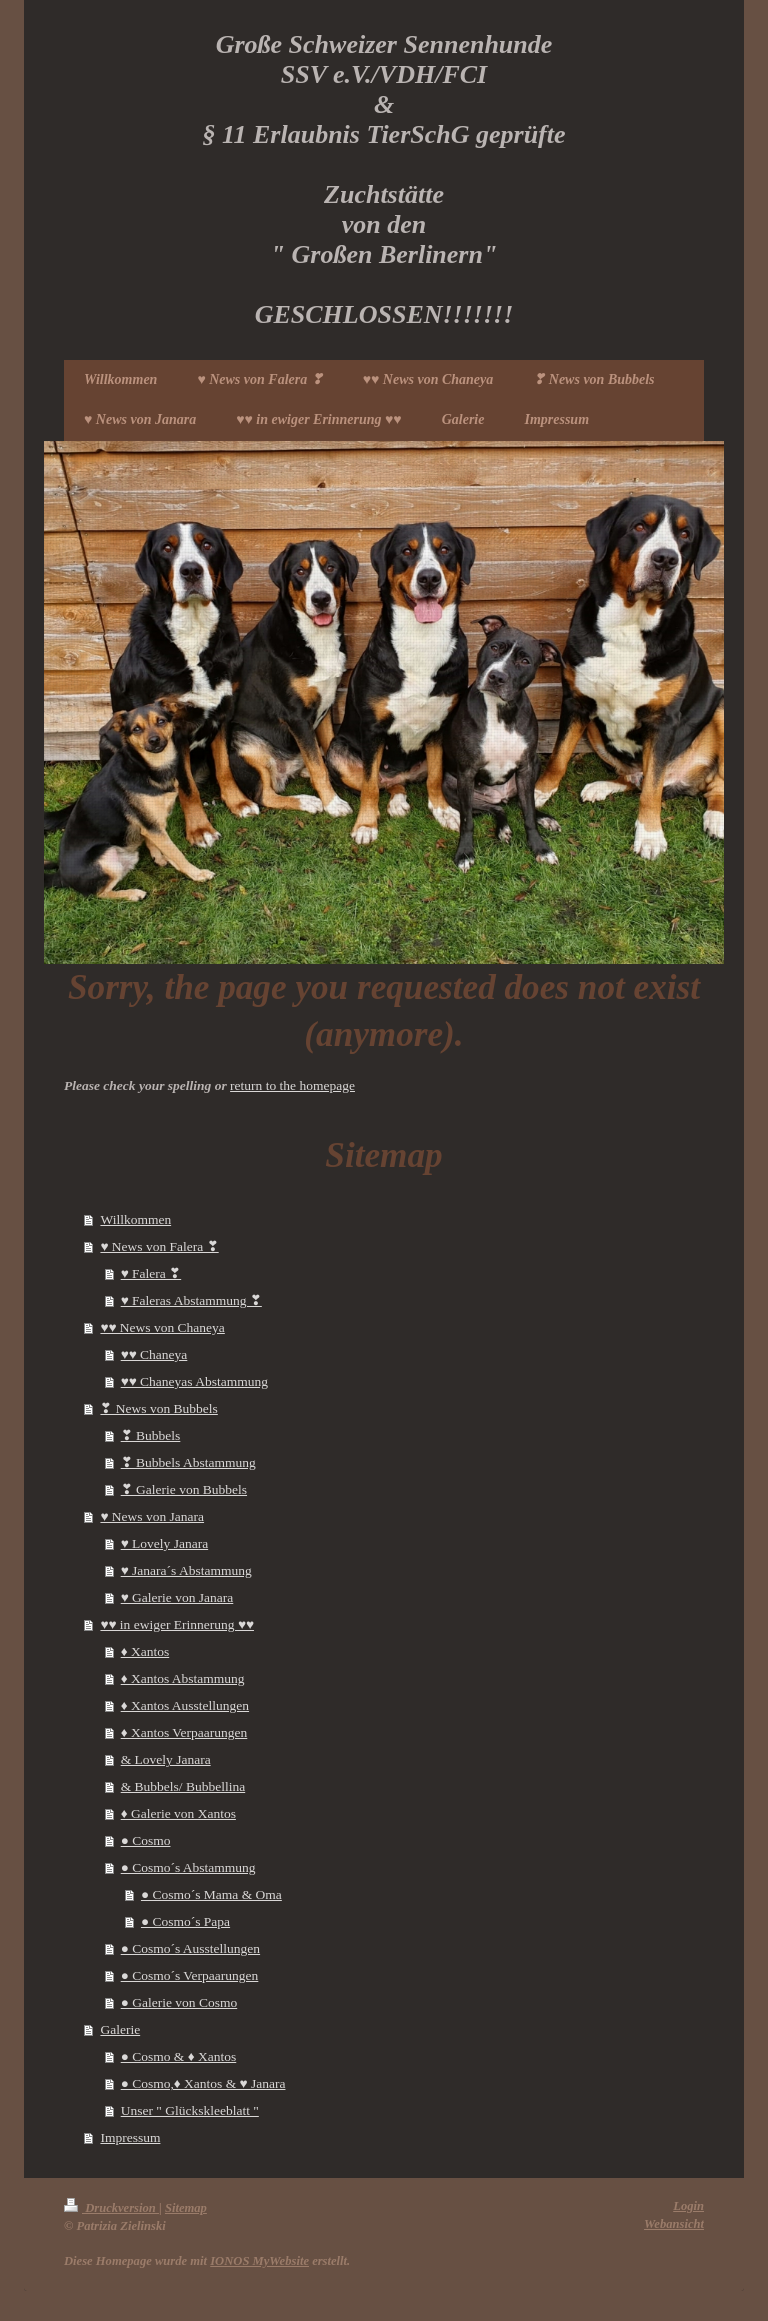 Image resolution: width=768 pixels, height=2321 pixels. I want to click on ♦ Xantos Abstammung, so click(183, 1678).